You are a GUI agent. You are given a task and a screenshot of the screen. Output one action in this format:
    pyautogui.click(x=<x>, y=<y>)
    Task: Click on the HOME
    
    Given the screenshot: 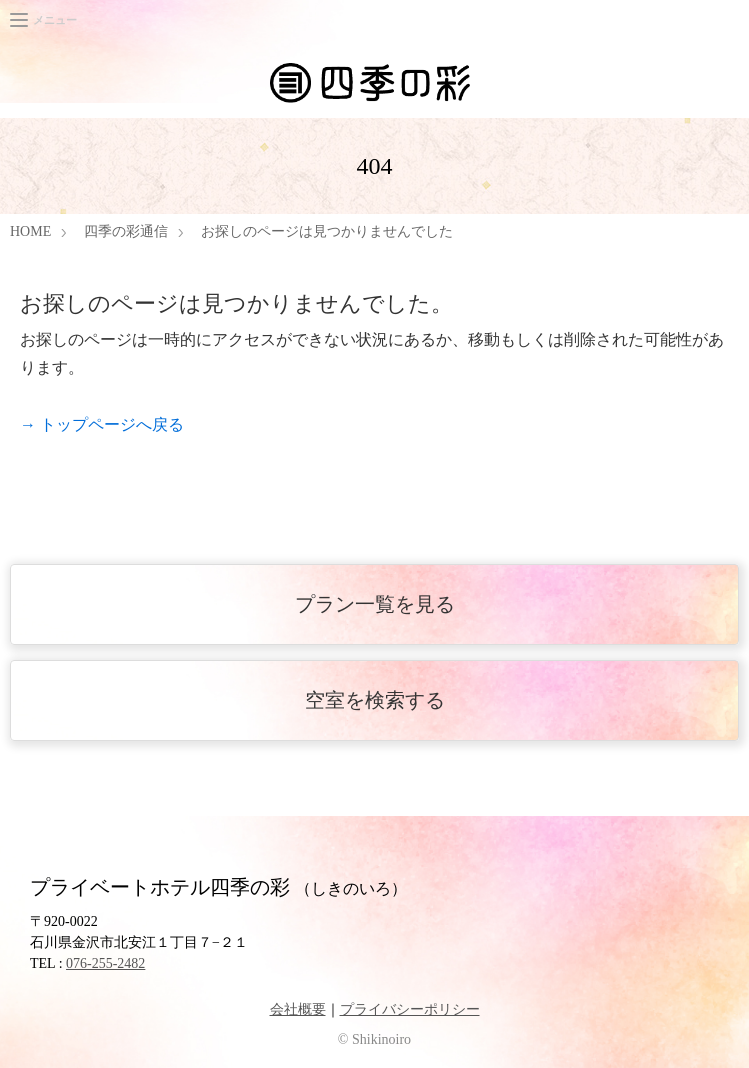 What is the action you would take?
    pyautogui.click(x=30, y=231)
    